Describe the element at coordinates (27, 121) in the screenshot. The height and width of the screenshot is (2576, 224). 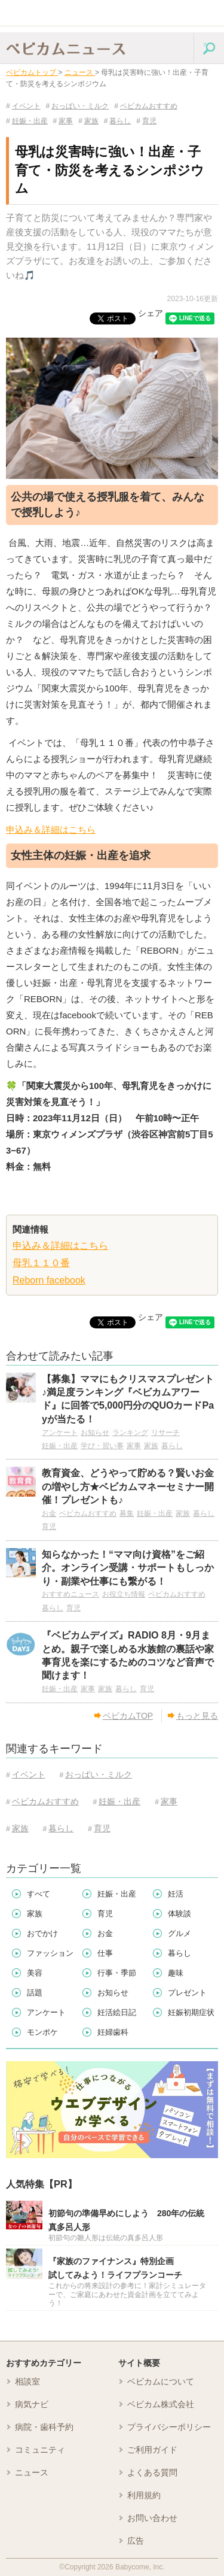
I see `妊娠・出産` at that location.